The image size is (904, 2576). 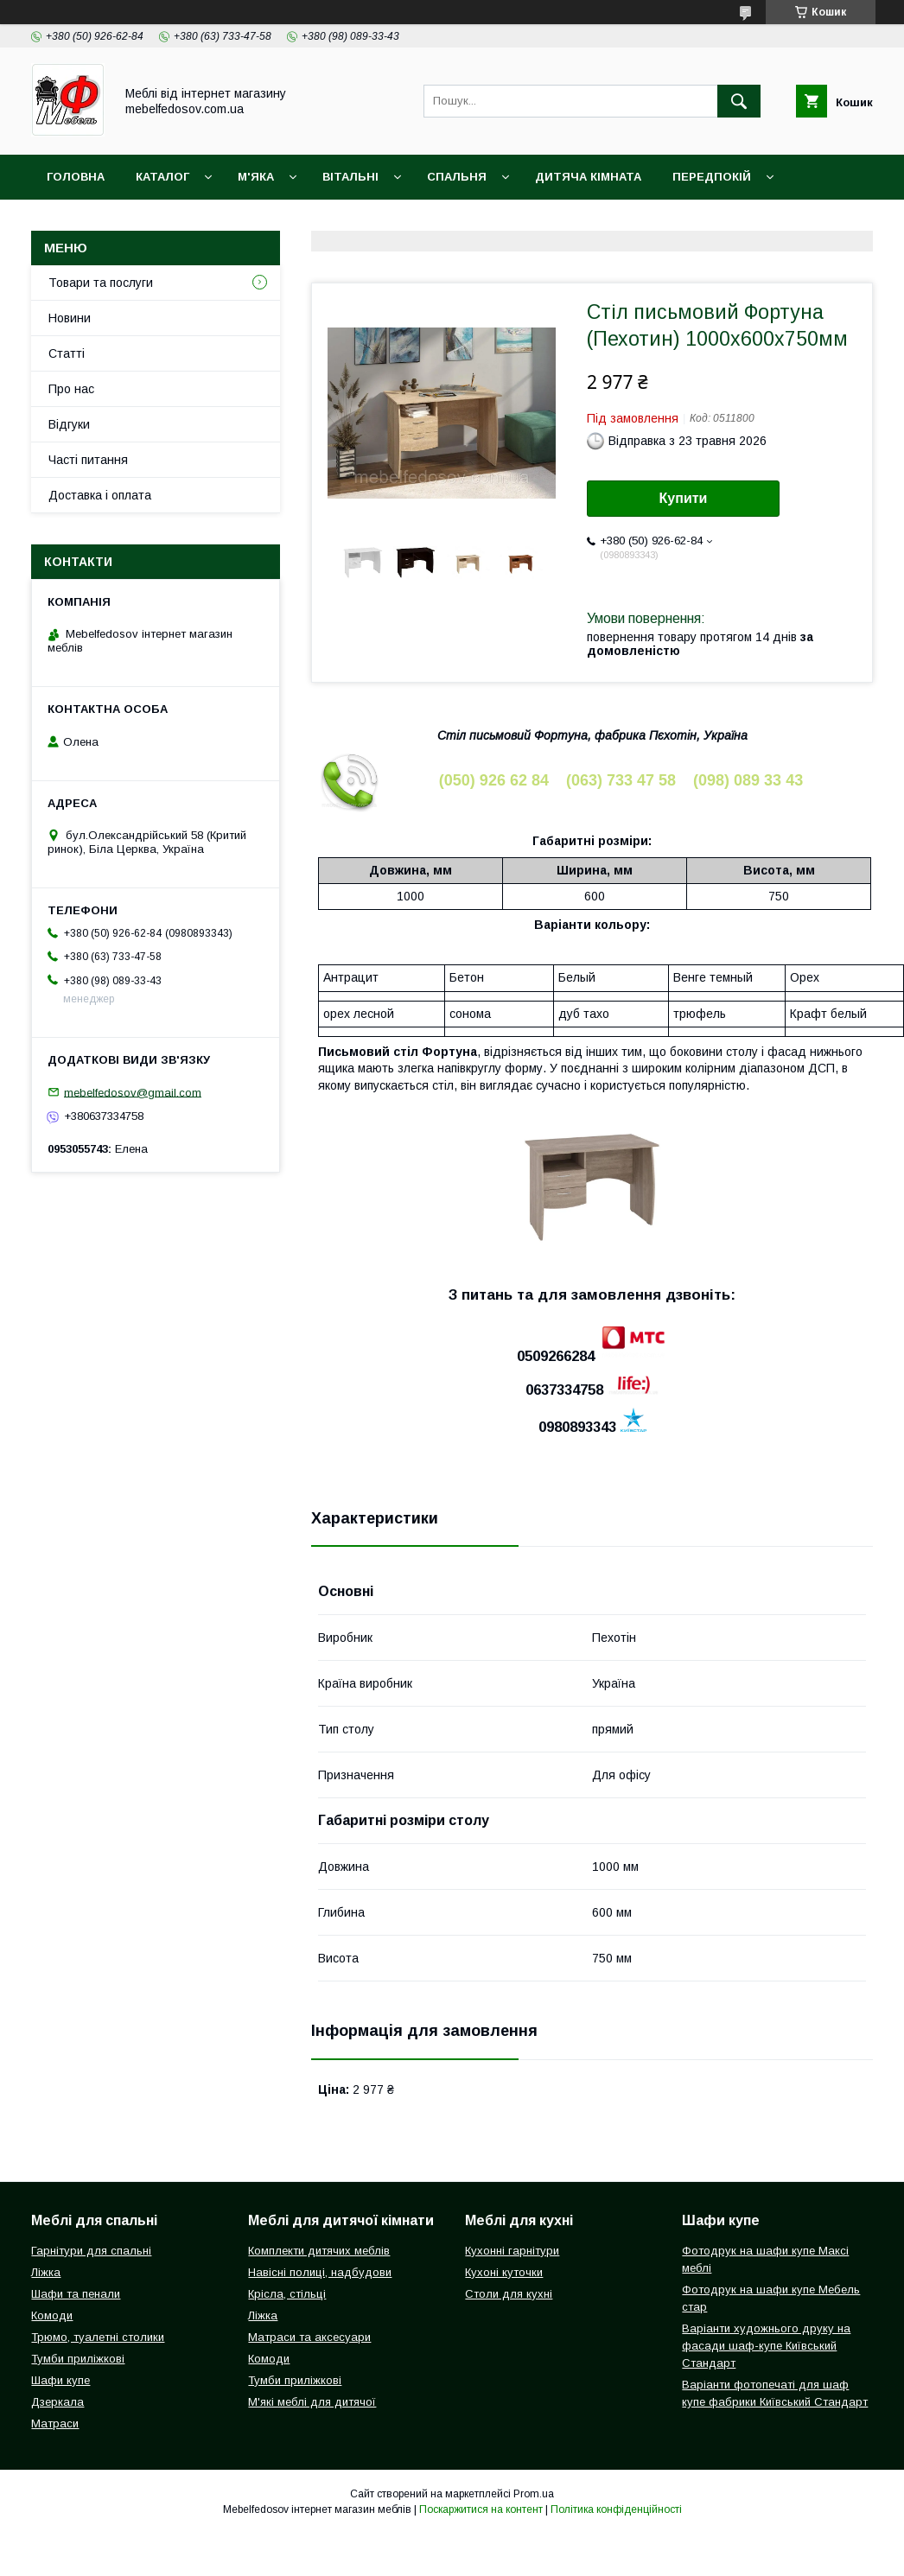 What do you see at coordinates (75, 2293) in the screenshot?
I see `Шафи та пенали` at bounding box center [75, 2293].